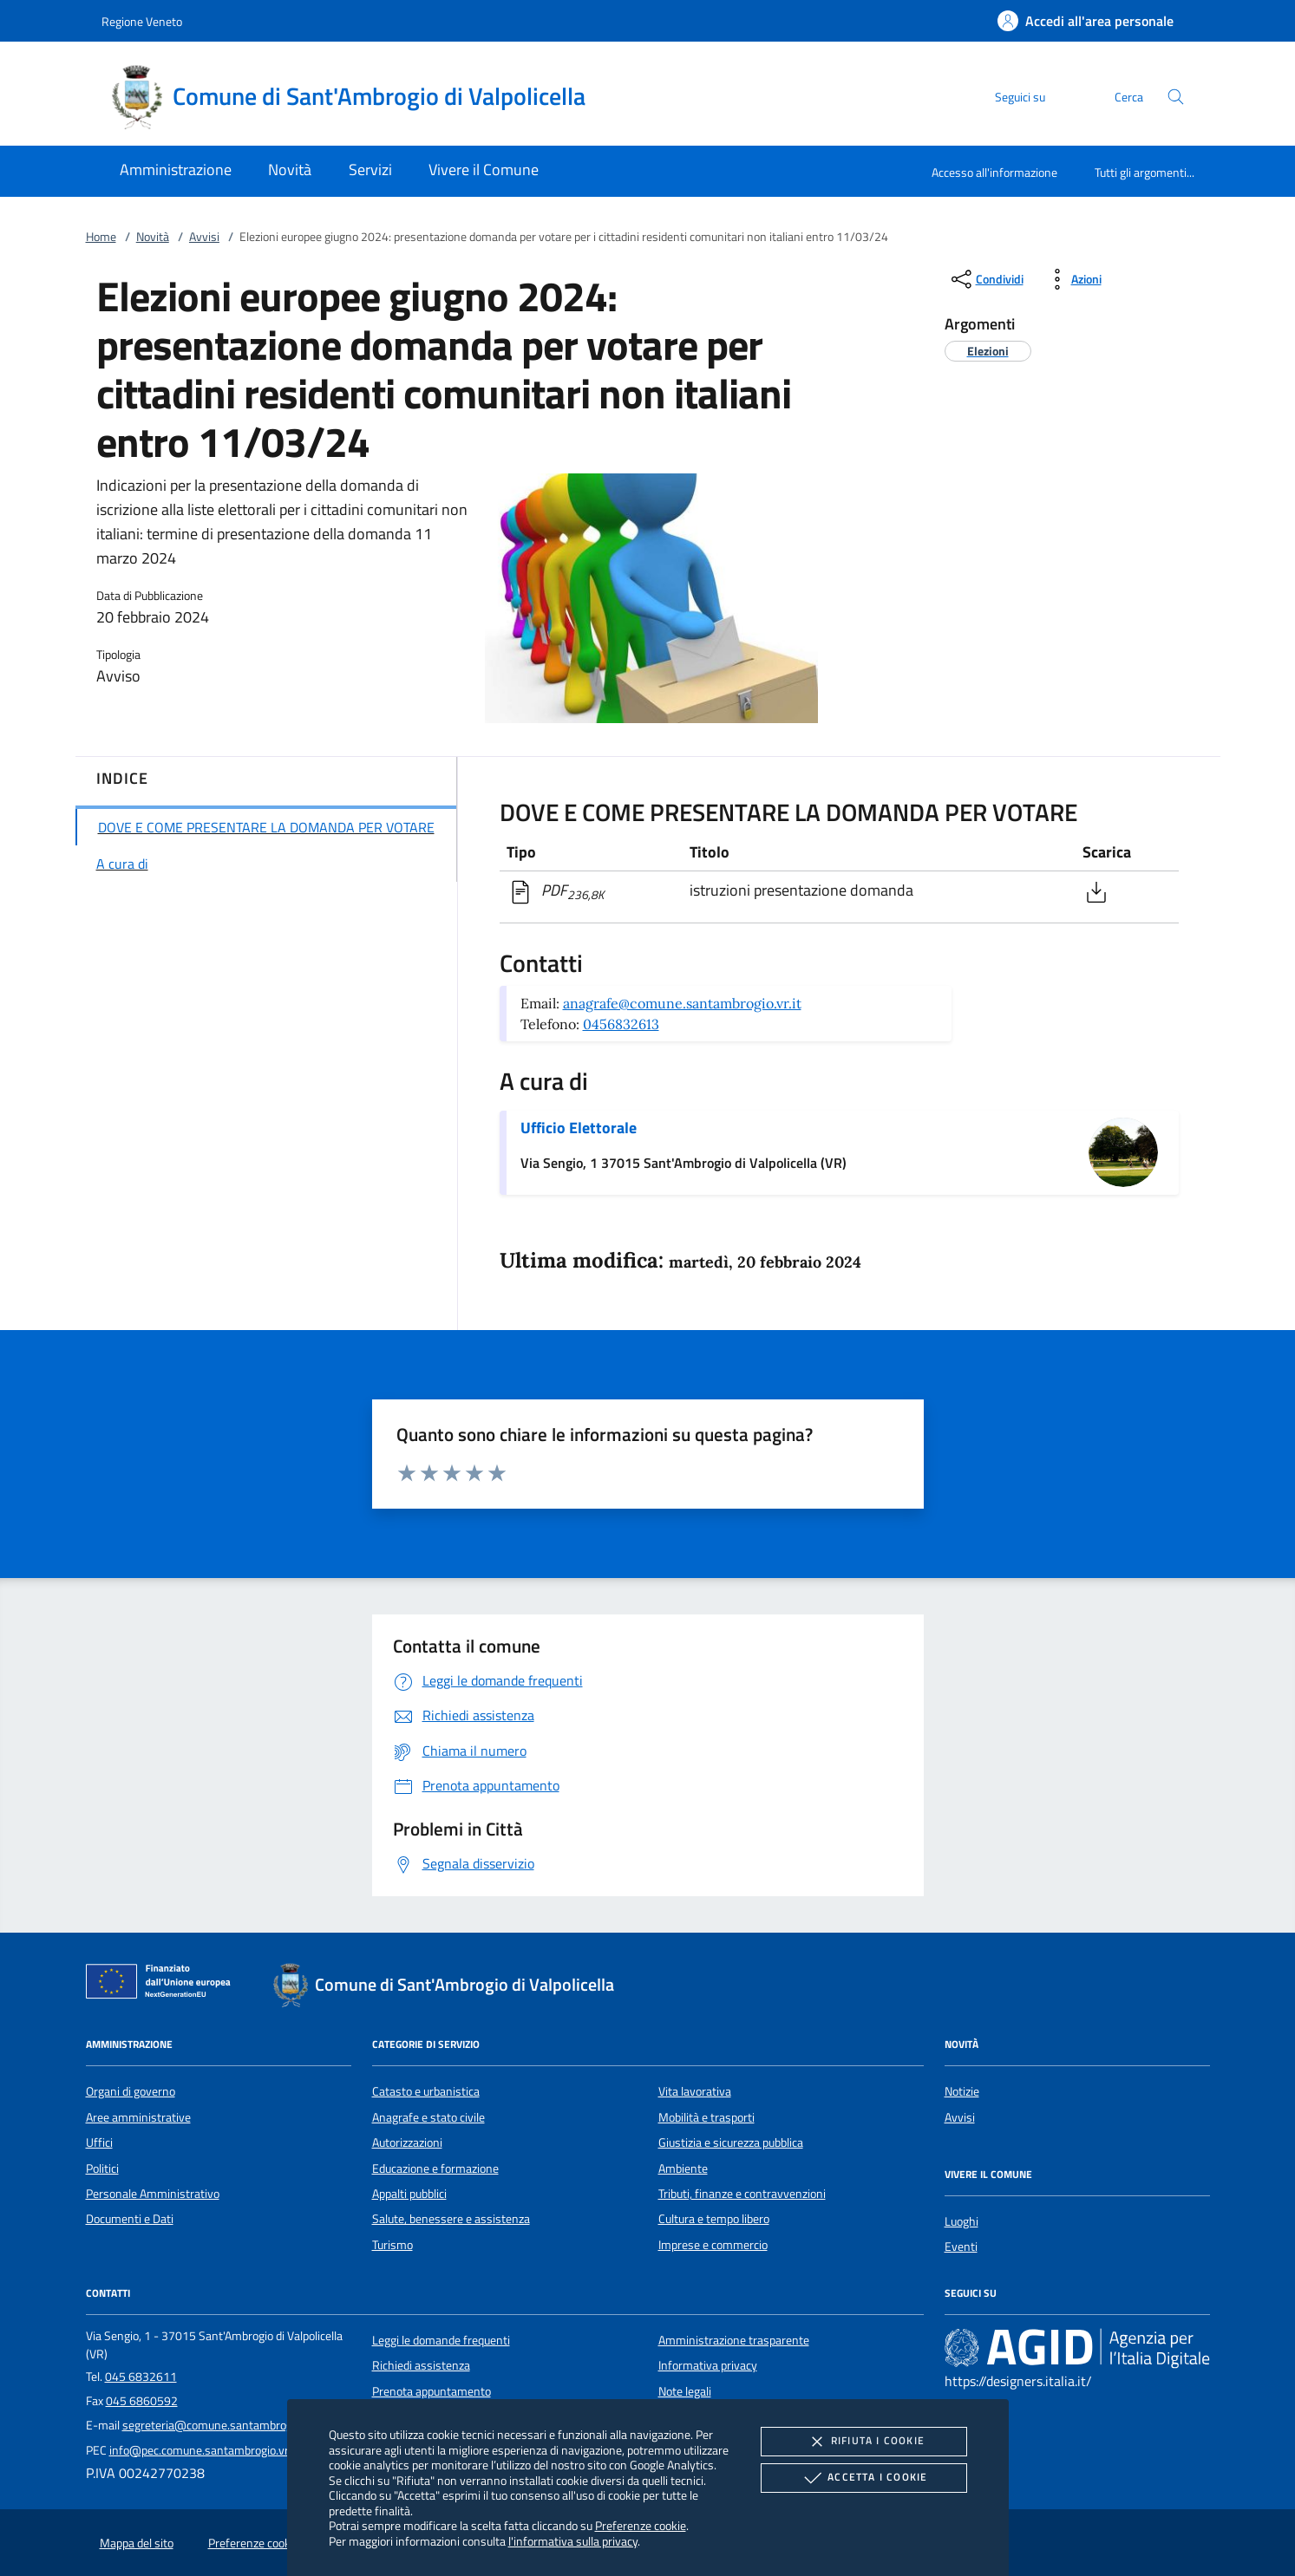  What do you see at coordinates (684, 2391) in the screenshot?
I see `Note legali` at bounding box center [684, 2391].